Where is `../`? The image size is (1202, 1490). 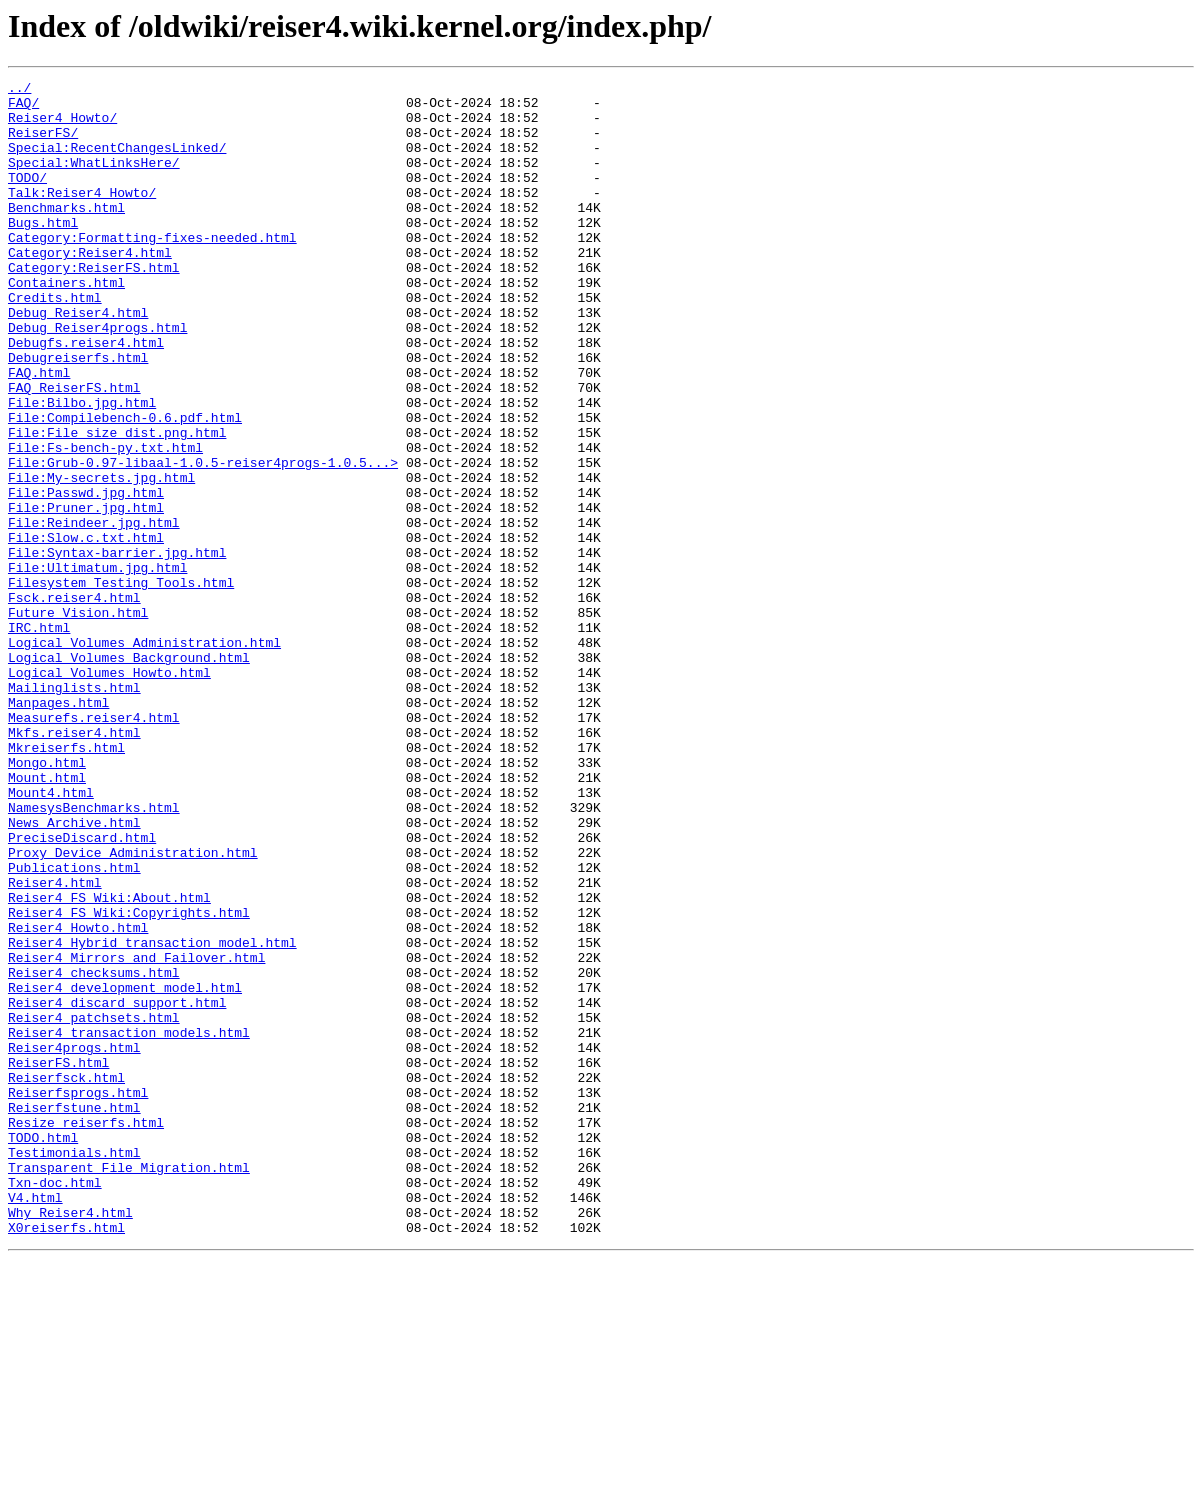 ../ is located at coordinates (19, 90).